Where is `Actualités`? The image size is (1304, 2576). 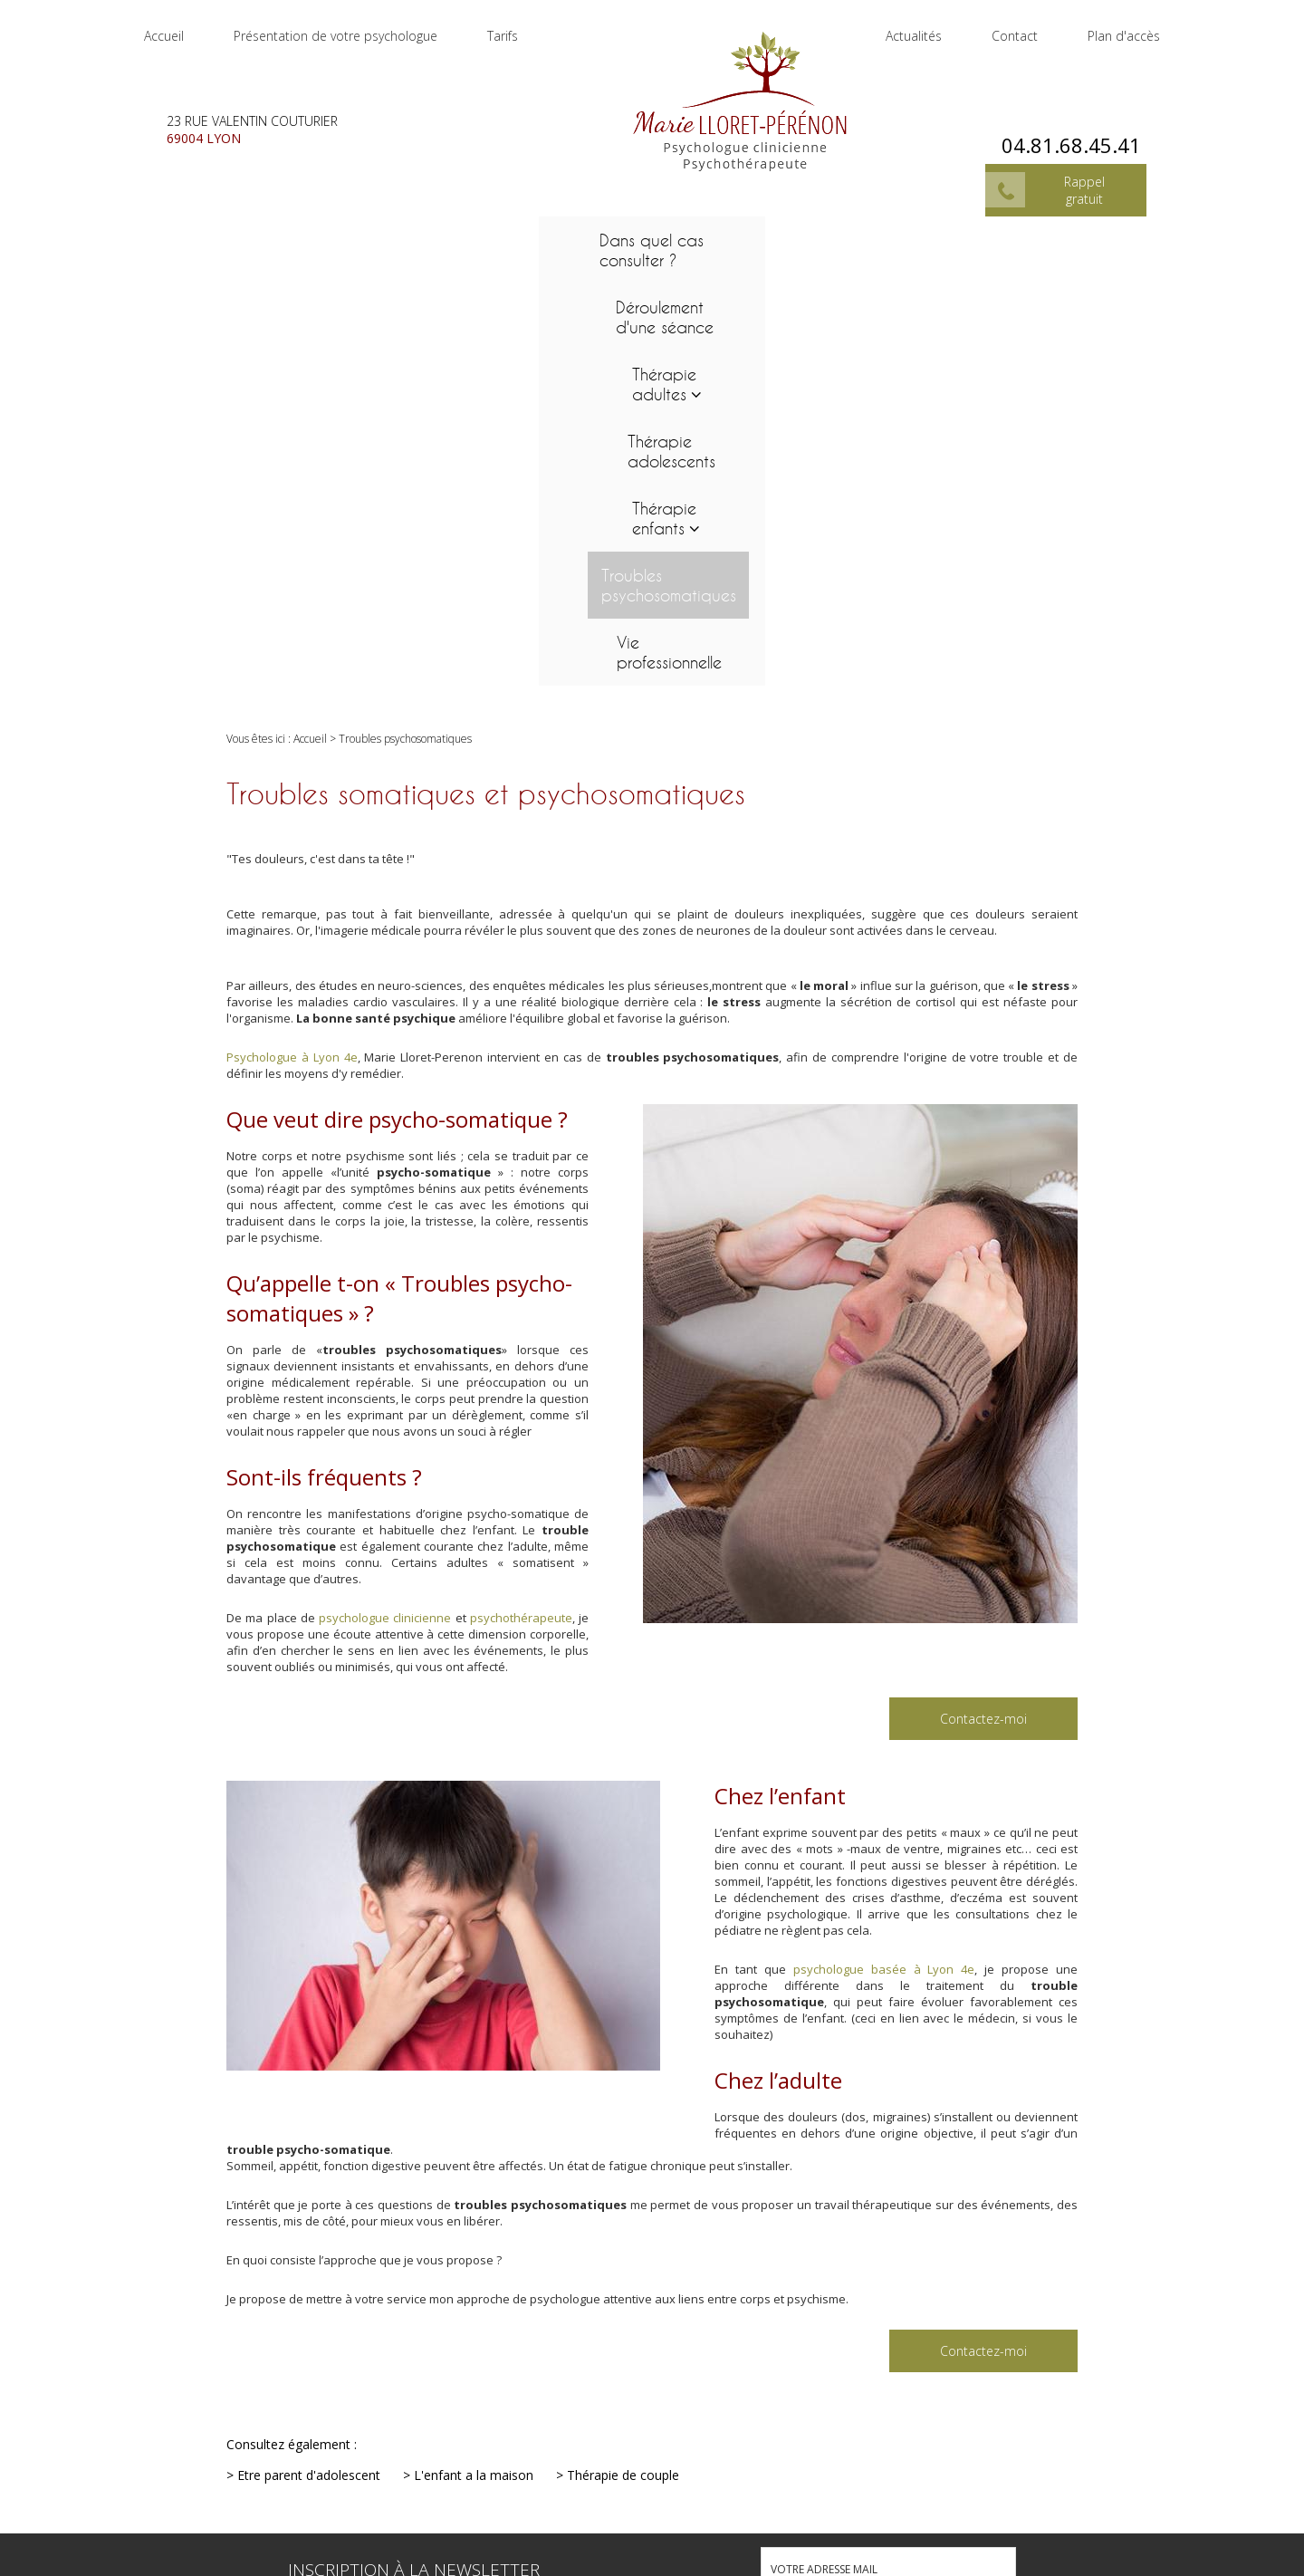
Actualités is located at coordinates (896, 26).